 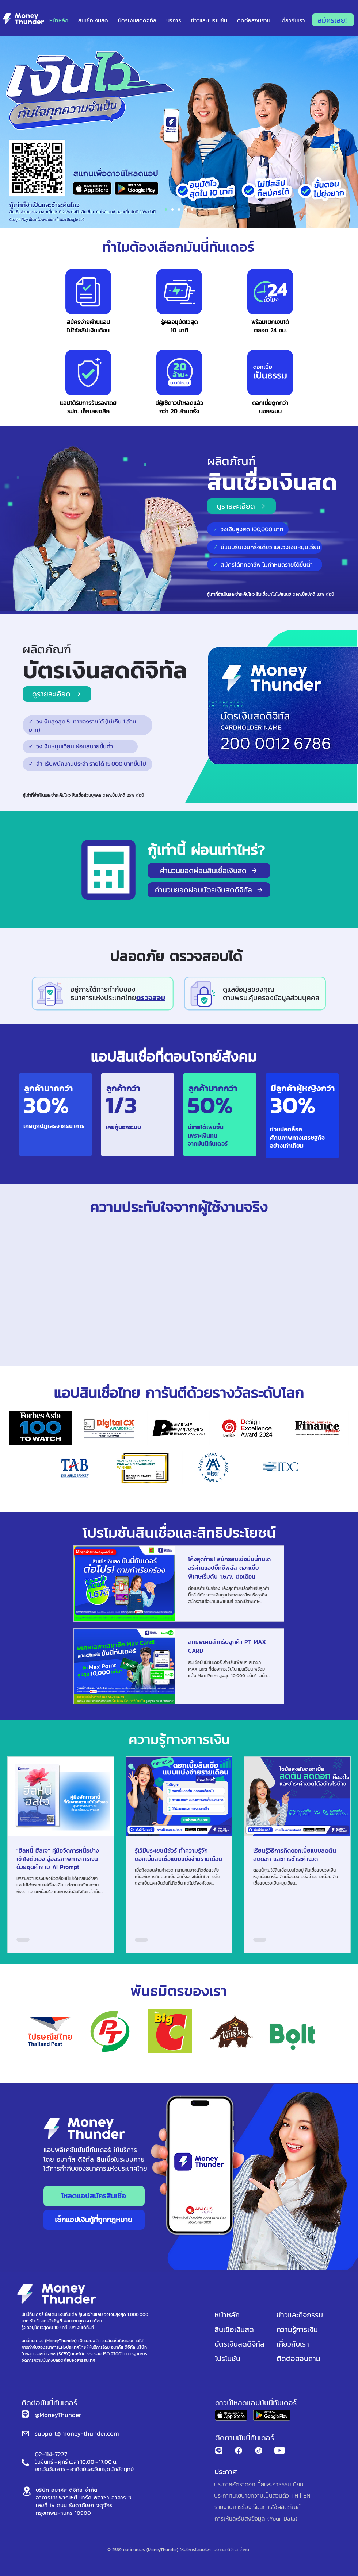 What do you see at coordinates (258, 2484) in the screenshot?
I see `[ประกาศอัตราดอกเบี้ยและค่าธรรมเนียม]` at bounding box center [258, 2484].